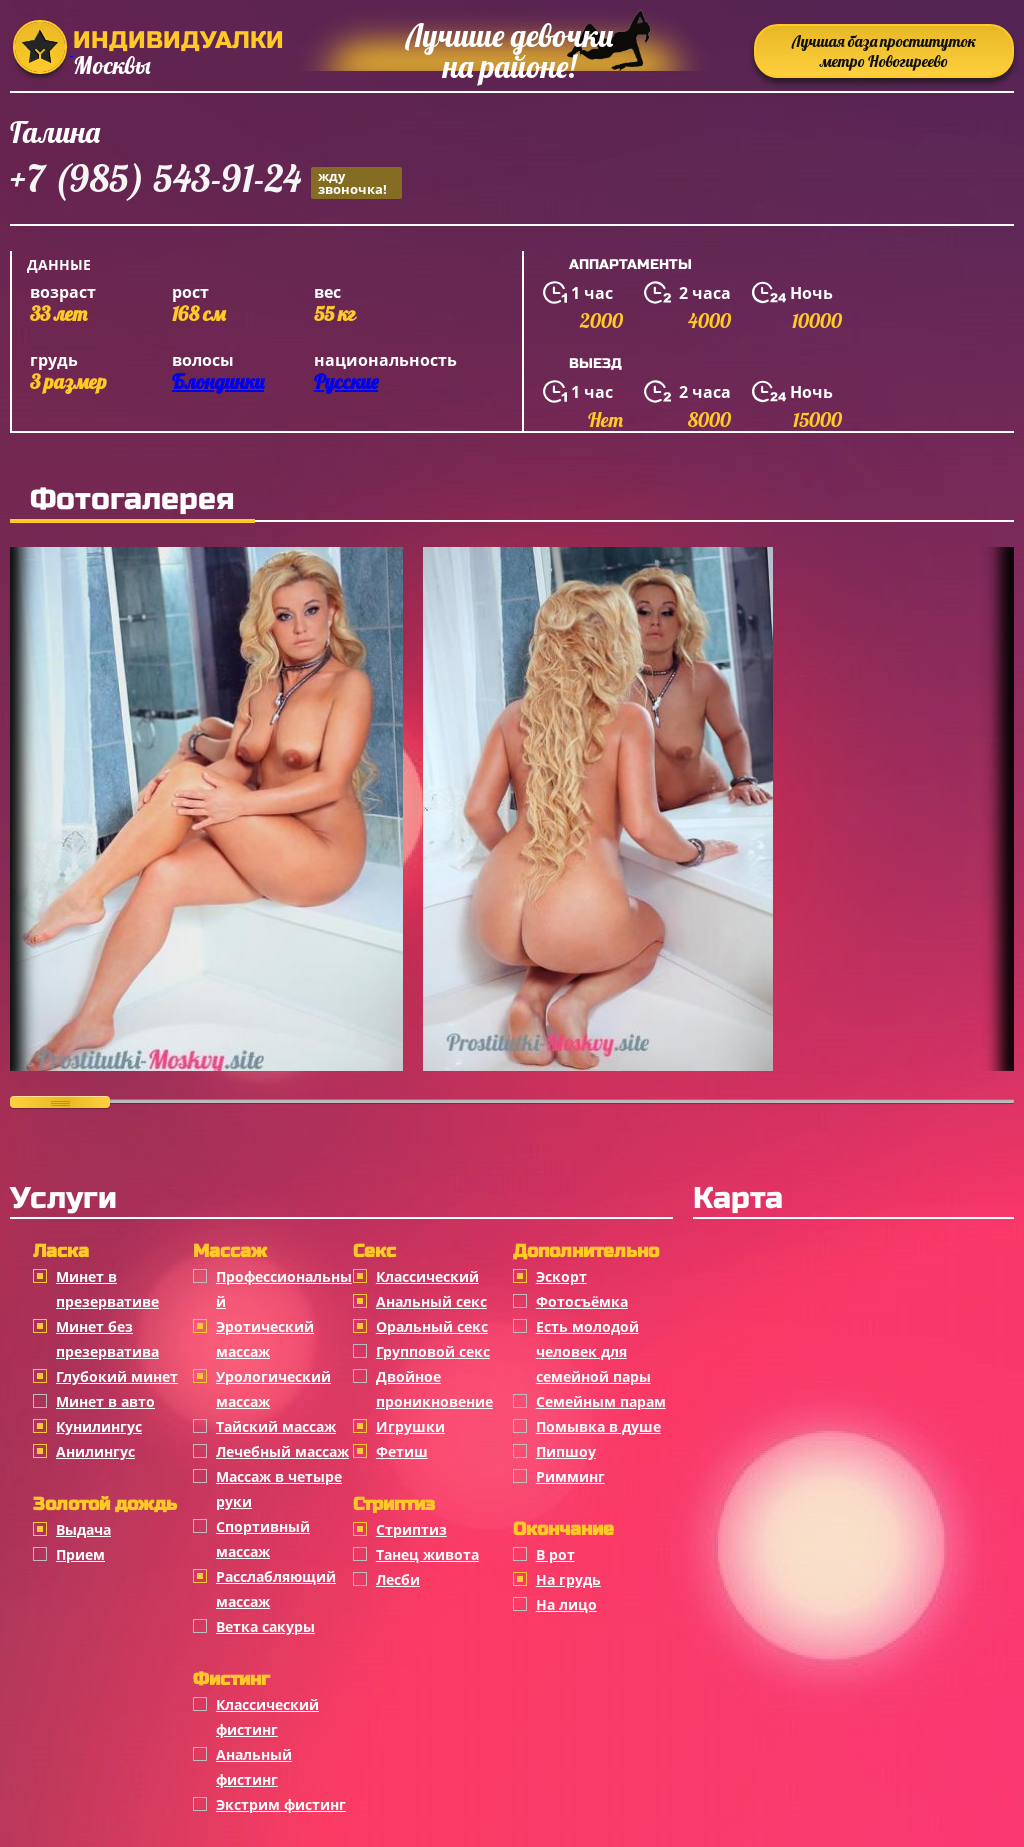  Describe the element at coordinates (411, 1529) in the screenshot. I see `Стриптиз` at that location.